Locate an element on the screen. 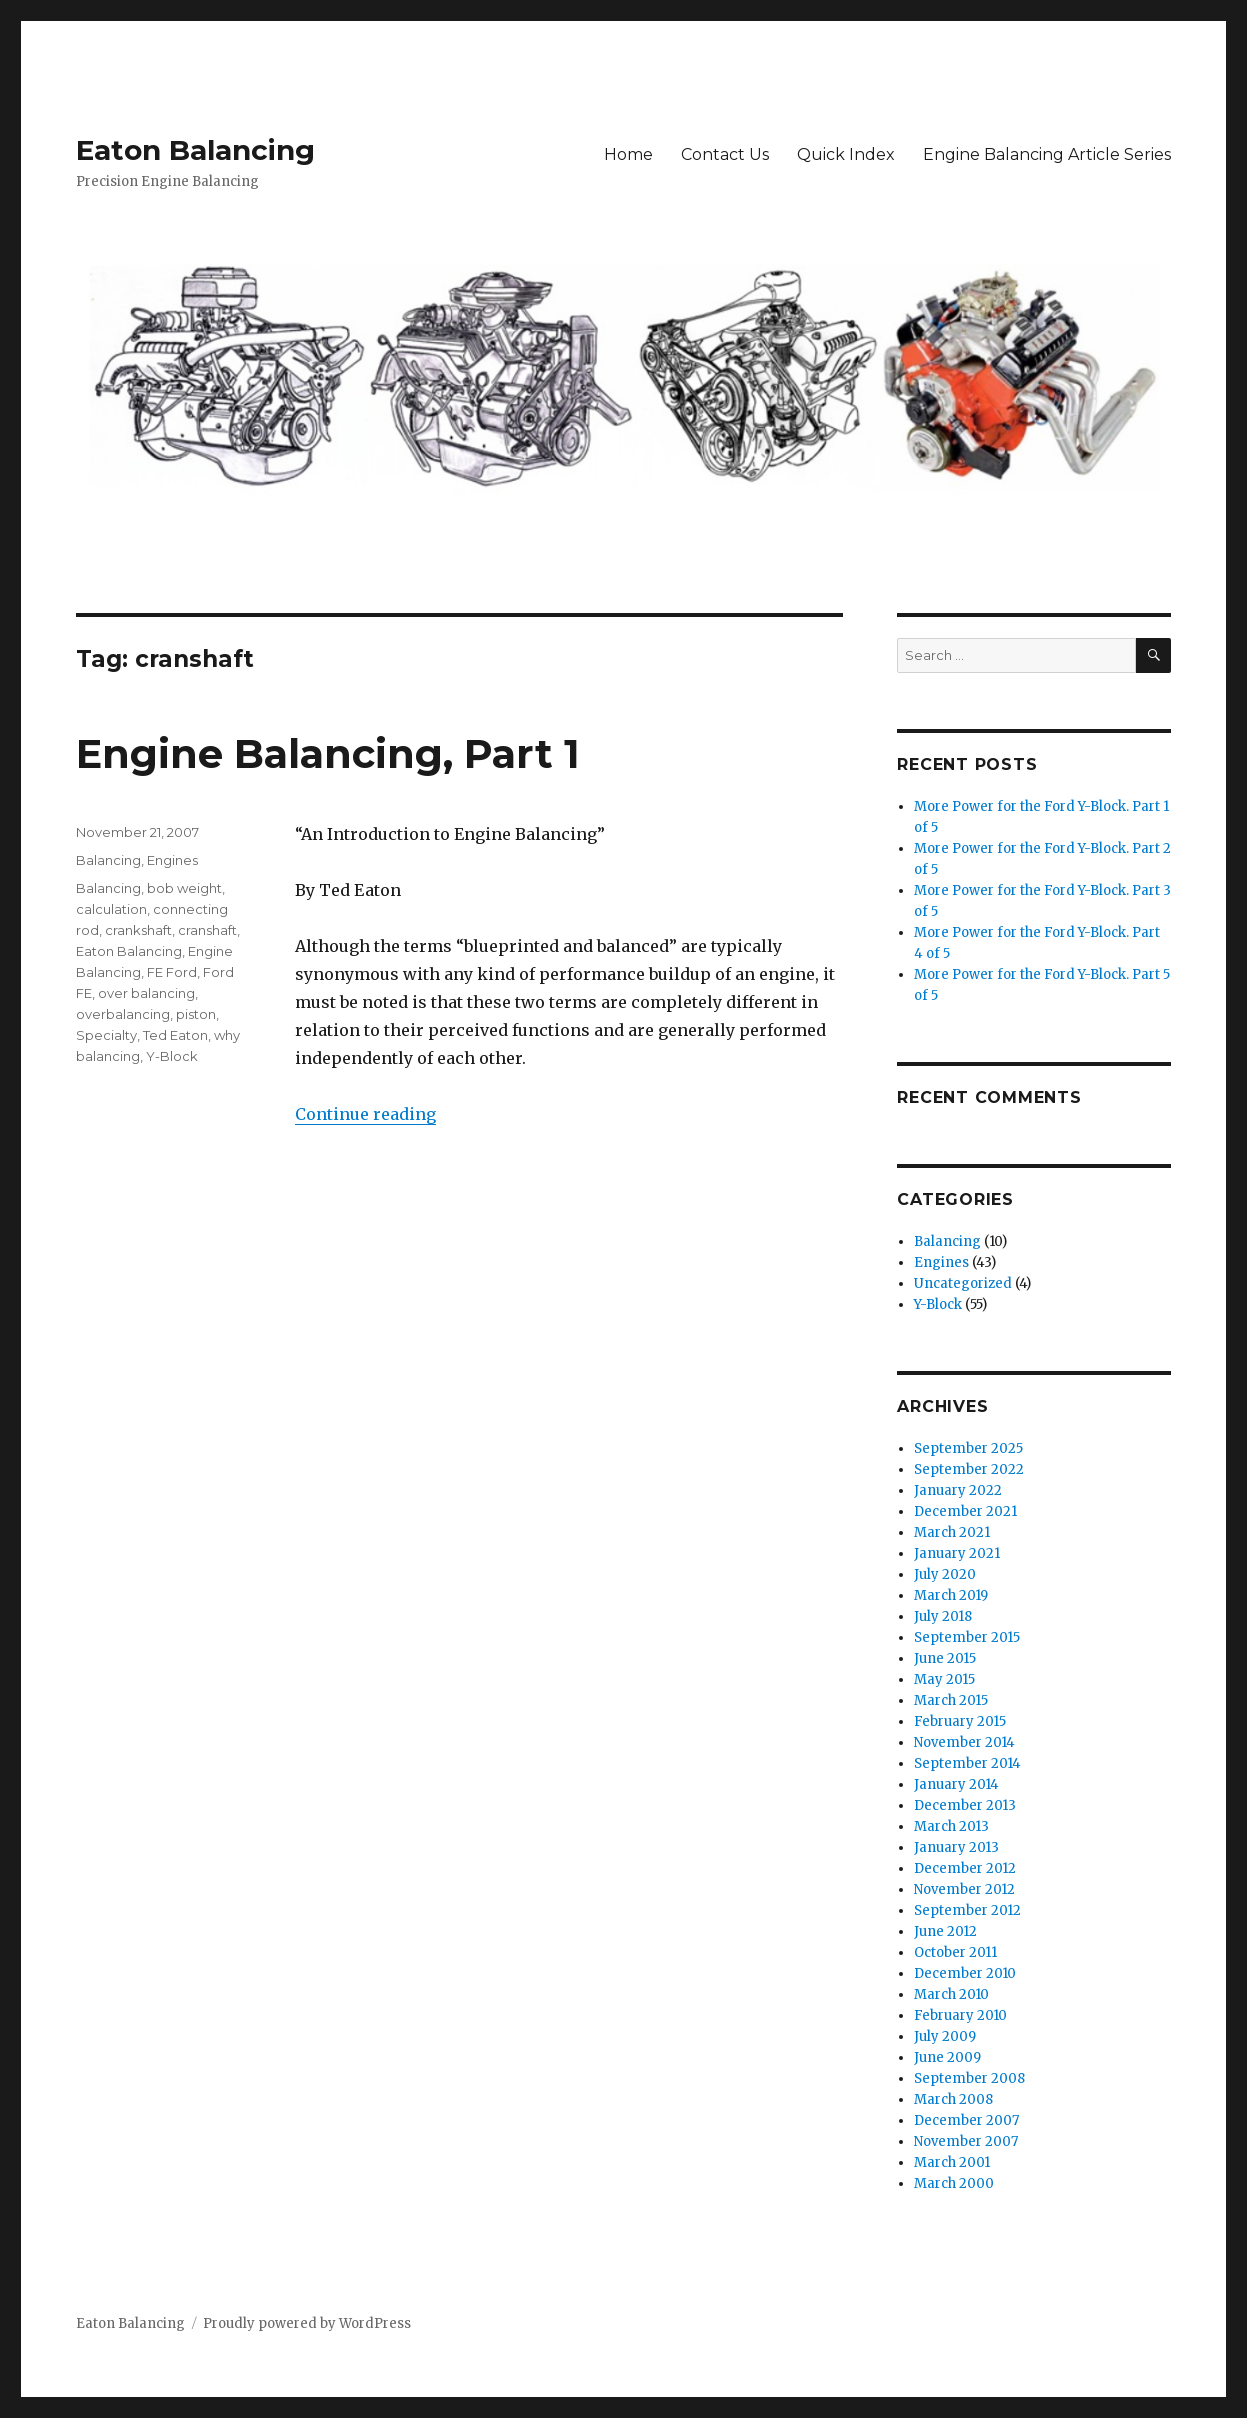 This screenshot has width=1247, height=2418. January 2014 is located at coordinates (956, 1784).